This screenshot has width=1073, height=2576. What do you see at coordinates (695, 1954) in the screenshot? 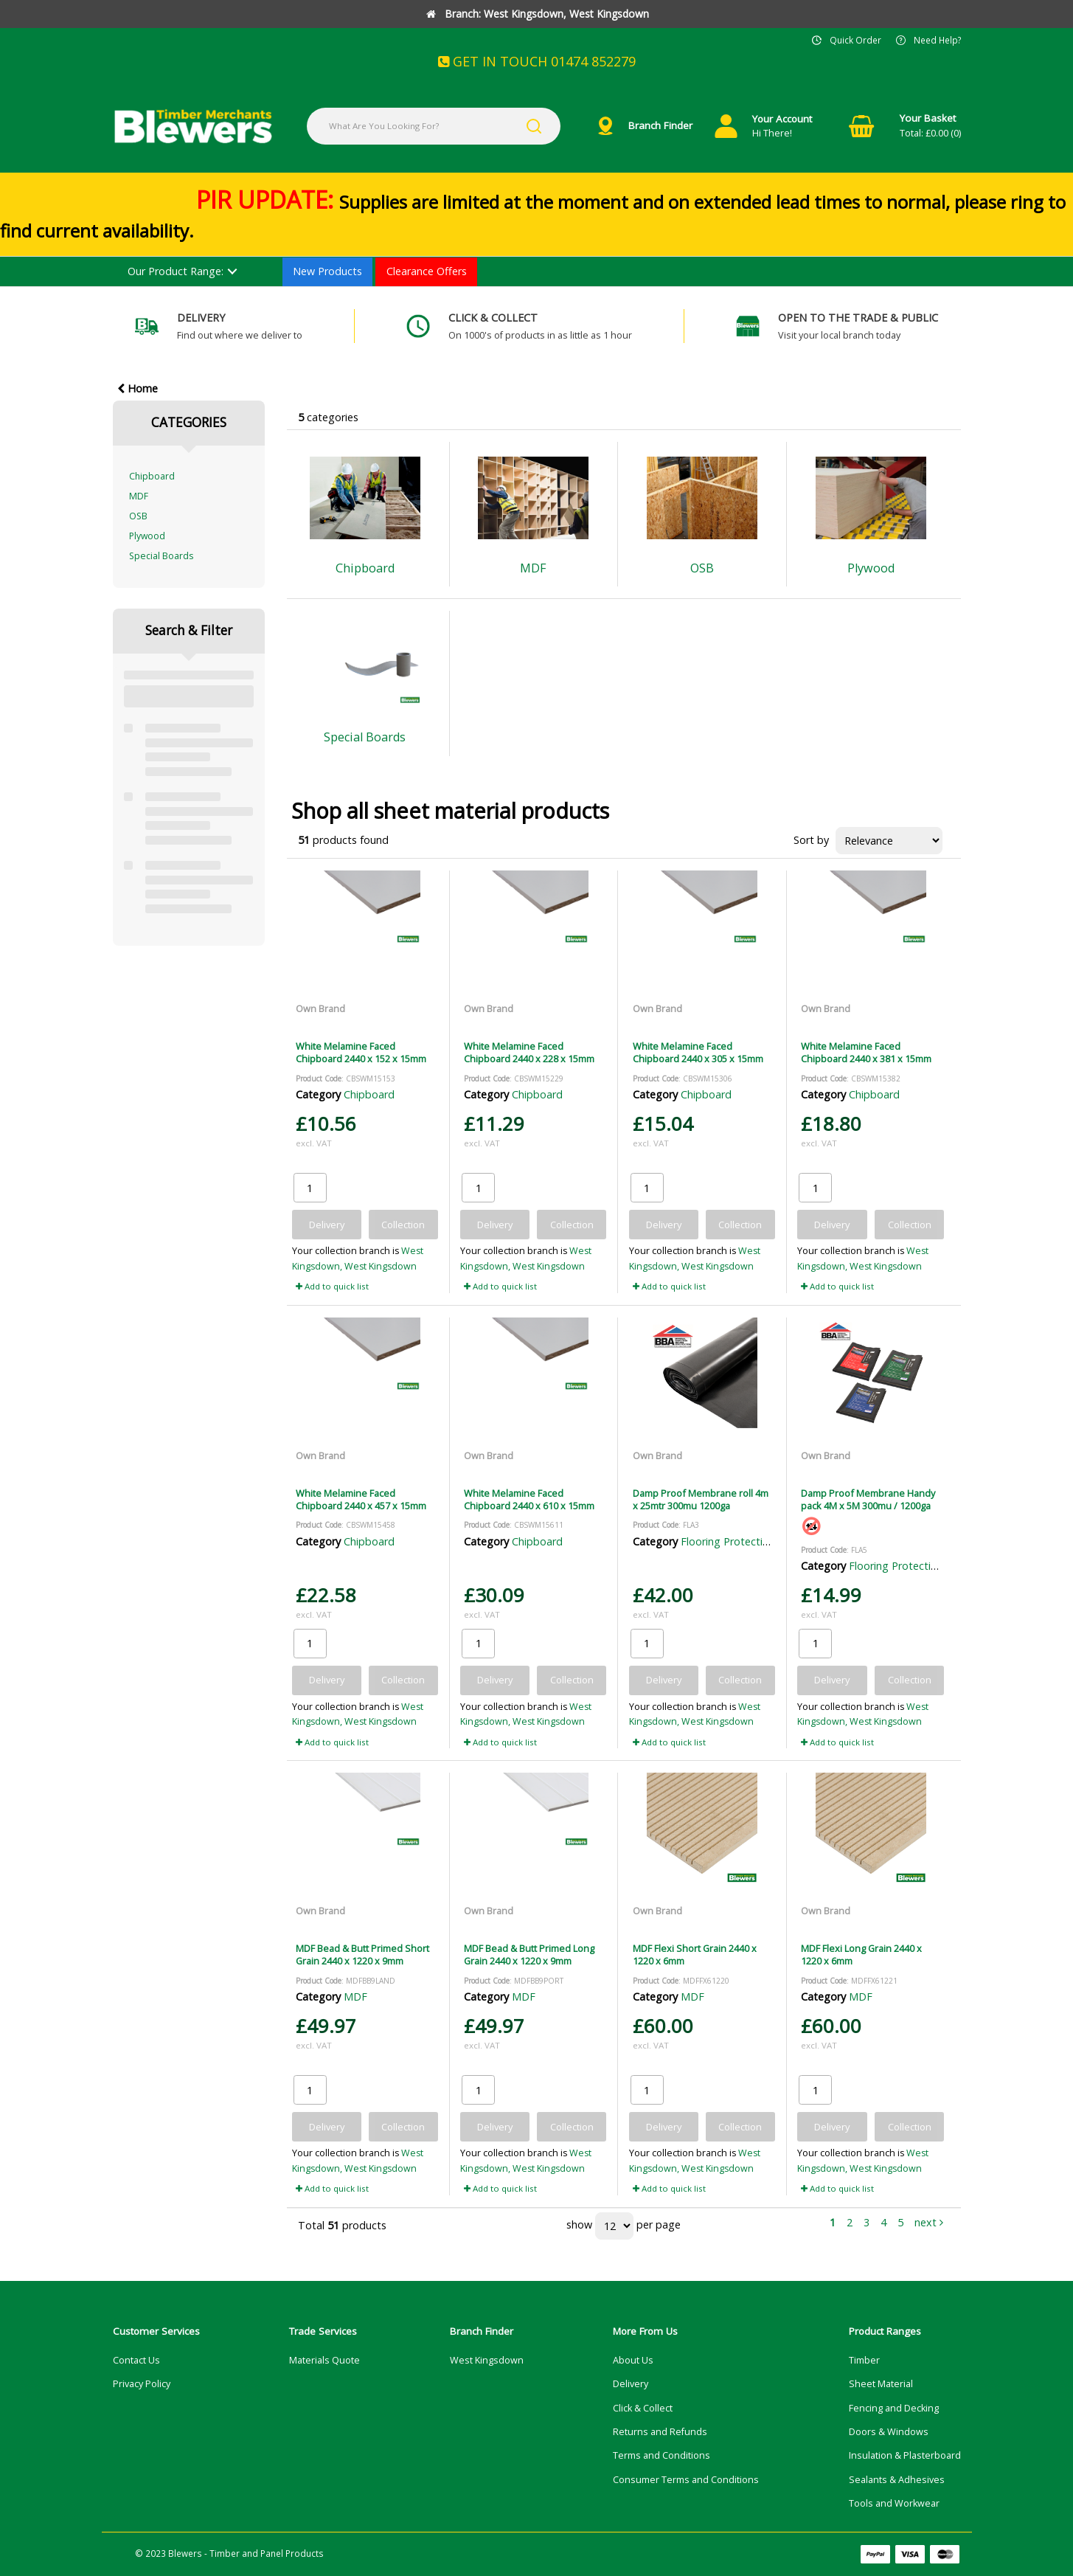
I see `MDF Flexi Short Grain 2440 x 1220 x 6mm` at bounding box center [695, 1954].